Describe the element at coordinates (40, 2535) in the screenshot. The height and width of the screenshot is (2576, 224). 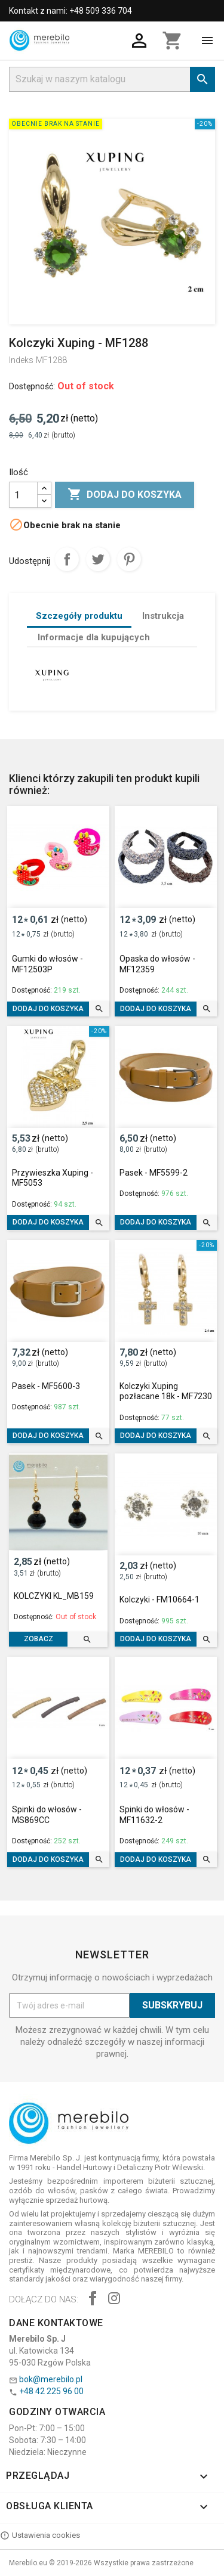
I see `Ustawienia cookies` at that location.